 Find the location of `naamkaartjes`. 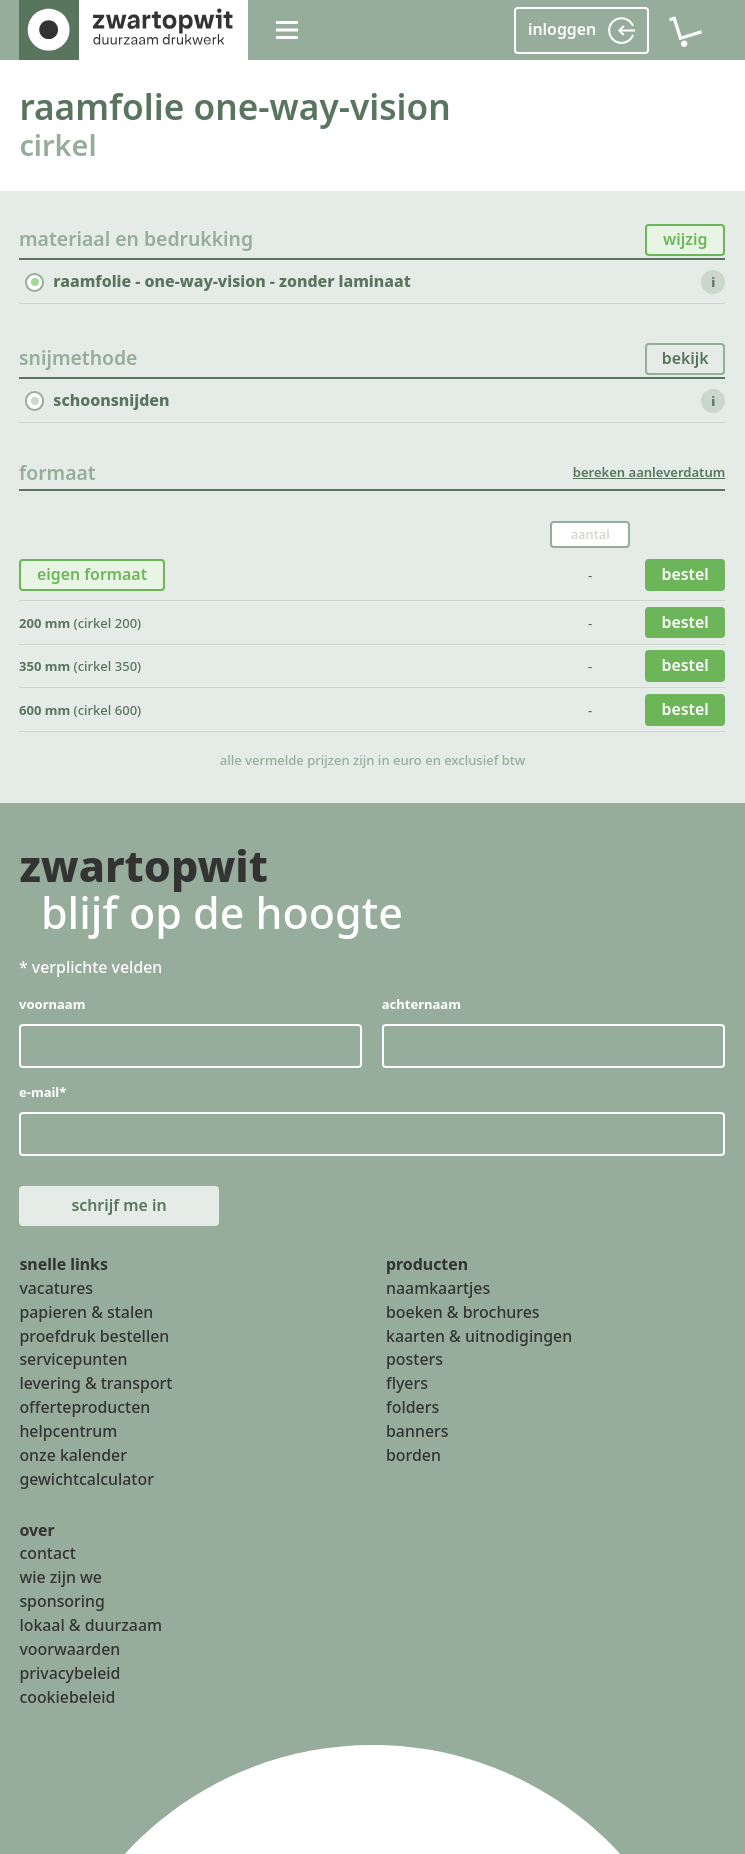

naamkaartjes is located at coordinates (438, 1288).